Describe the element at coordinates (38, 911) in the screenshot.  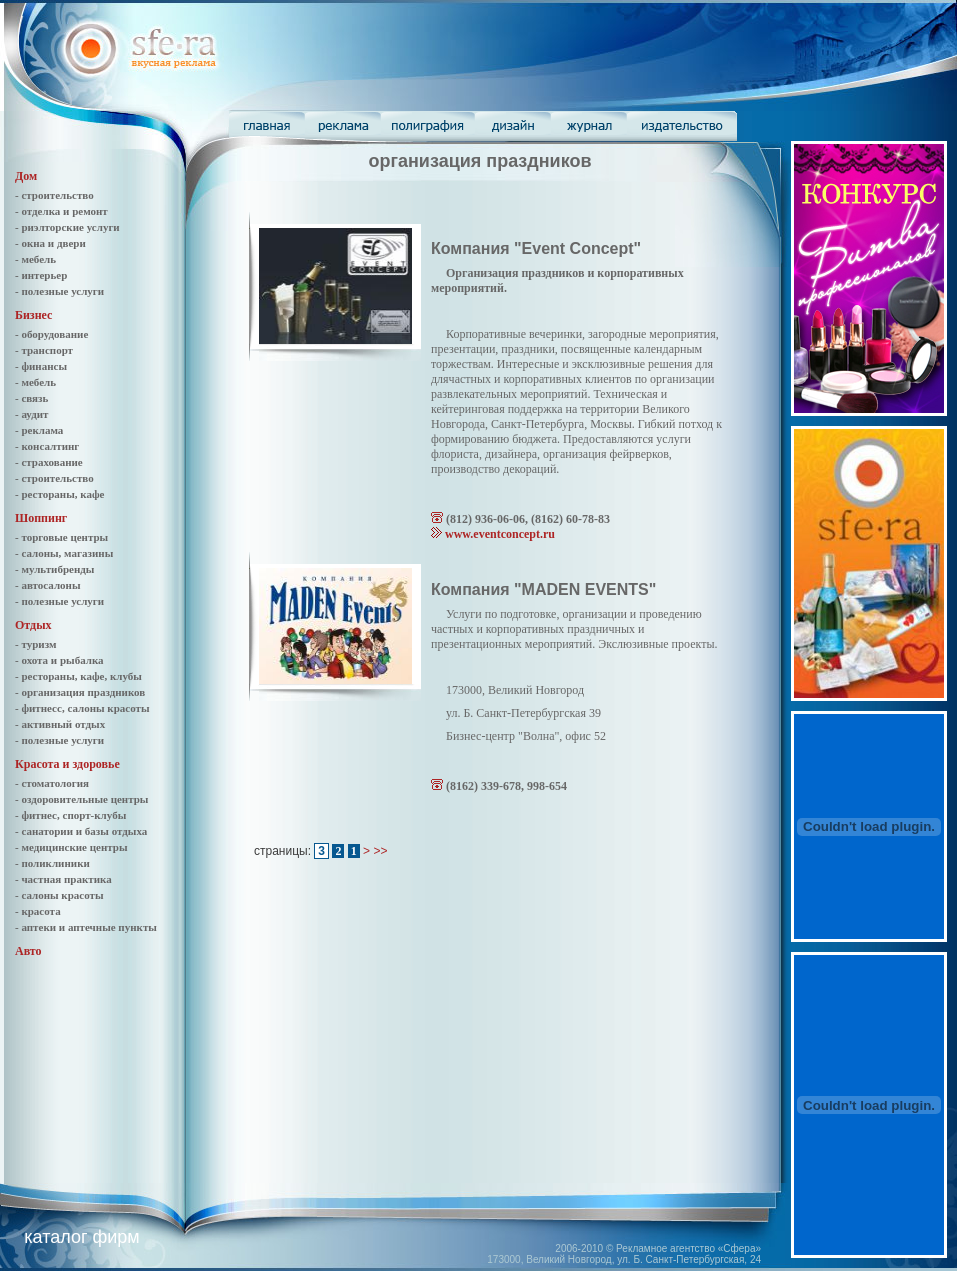
I see `- красота` at that location.